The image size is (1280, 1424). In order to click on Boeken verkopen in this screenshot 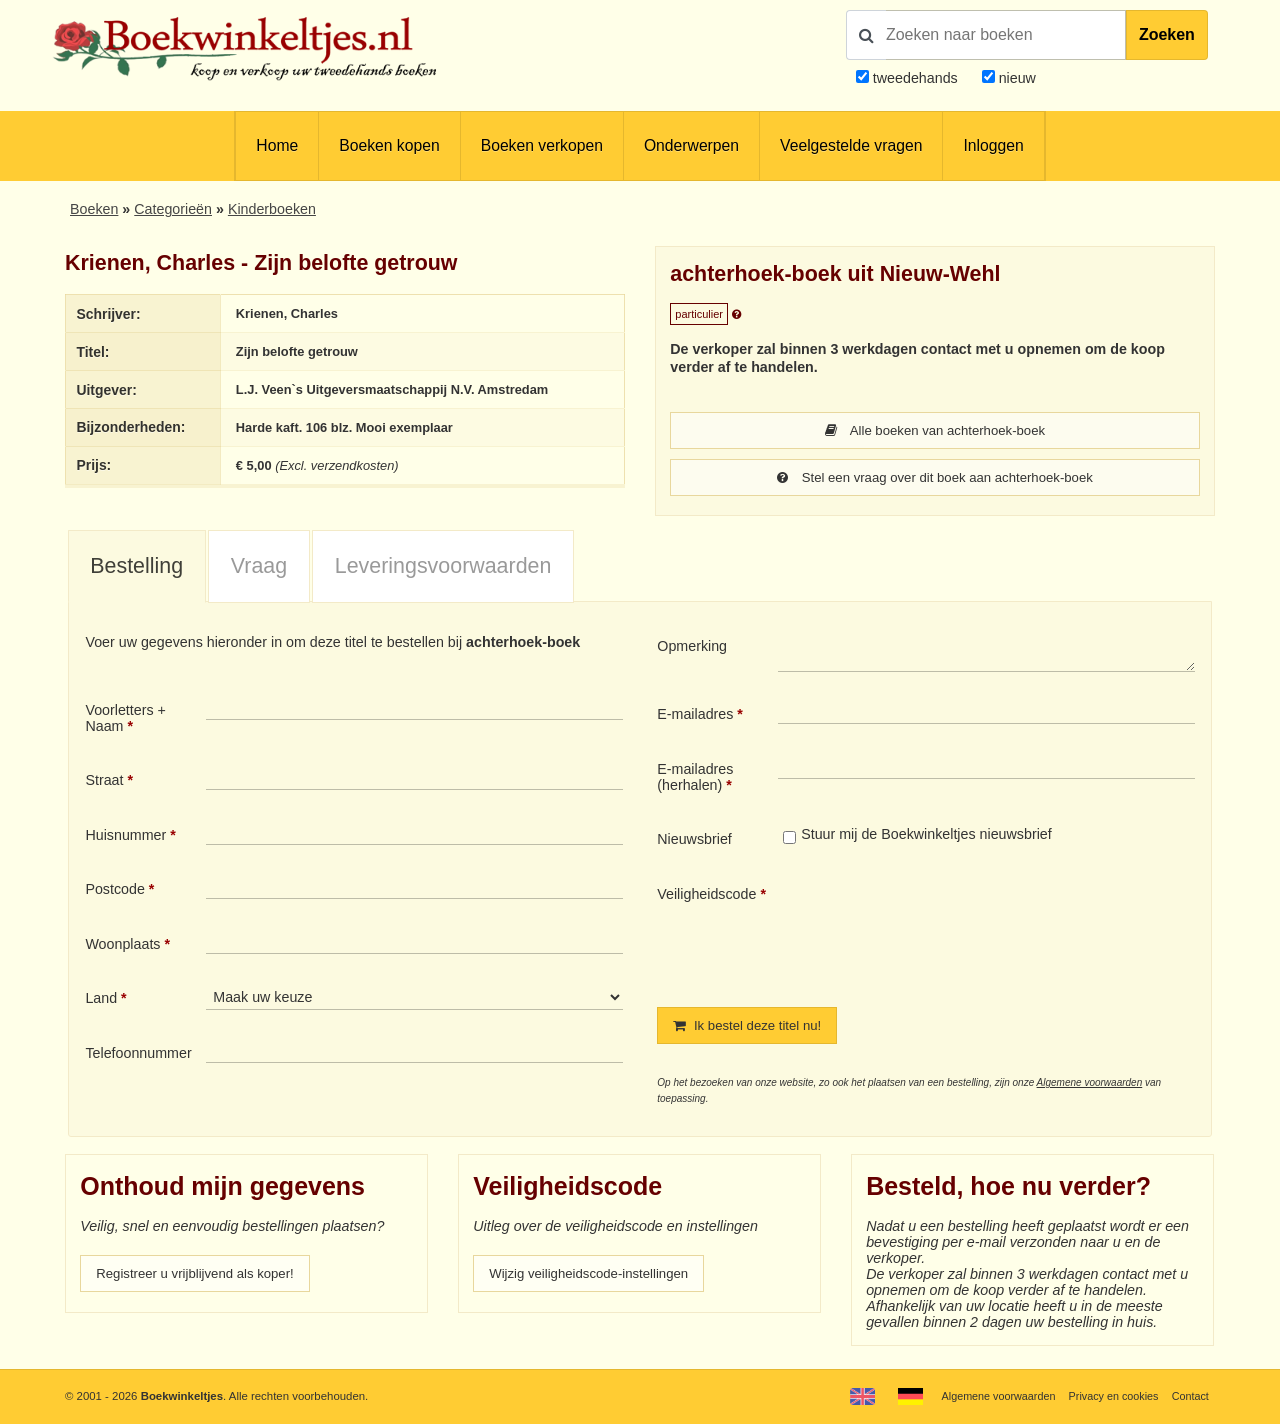, I will do `click(542, 145)`.